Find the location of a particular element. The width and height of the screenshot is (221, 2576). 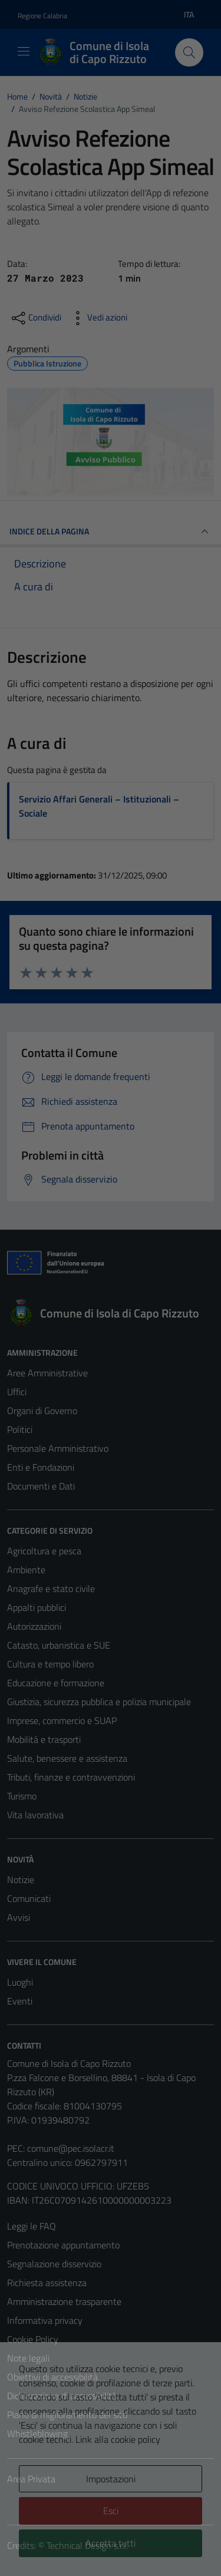

Richiesta assistenza is located at coordinates (47, 2283).